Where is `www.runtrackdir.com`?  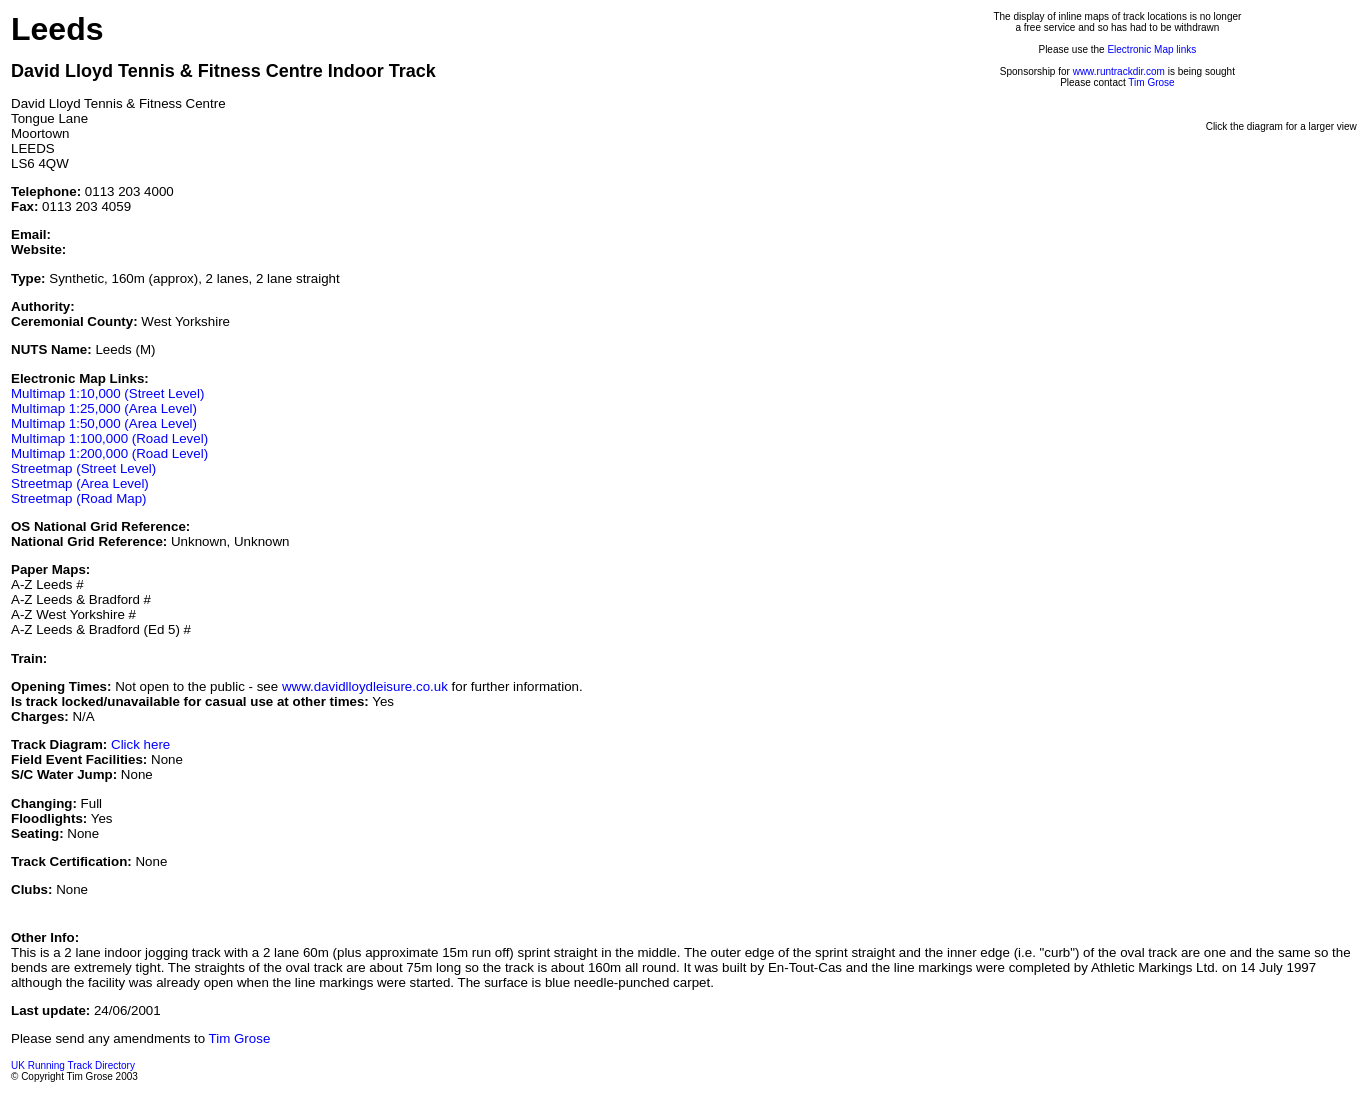 www.runtrackdir.com is located at coordinates (1119, 71).